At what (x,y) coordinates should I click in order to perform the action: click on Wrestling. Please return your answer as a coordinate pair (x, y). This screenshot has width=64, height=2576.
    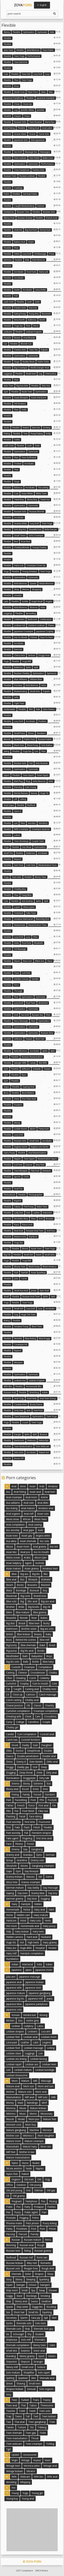
    Looking at the image, I should click on (11, 2482).